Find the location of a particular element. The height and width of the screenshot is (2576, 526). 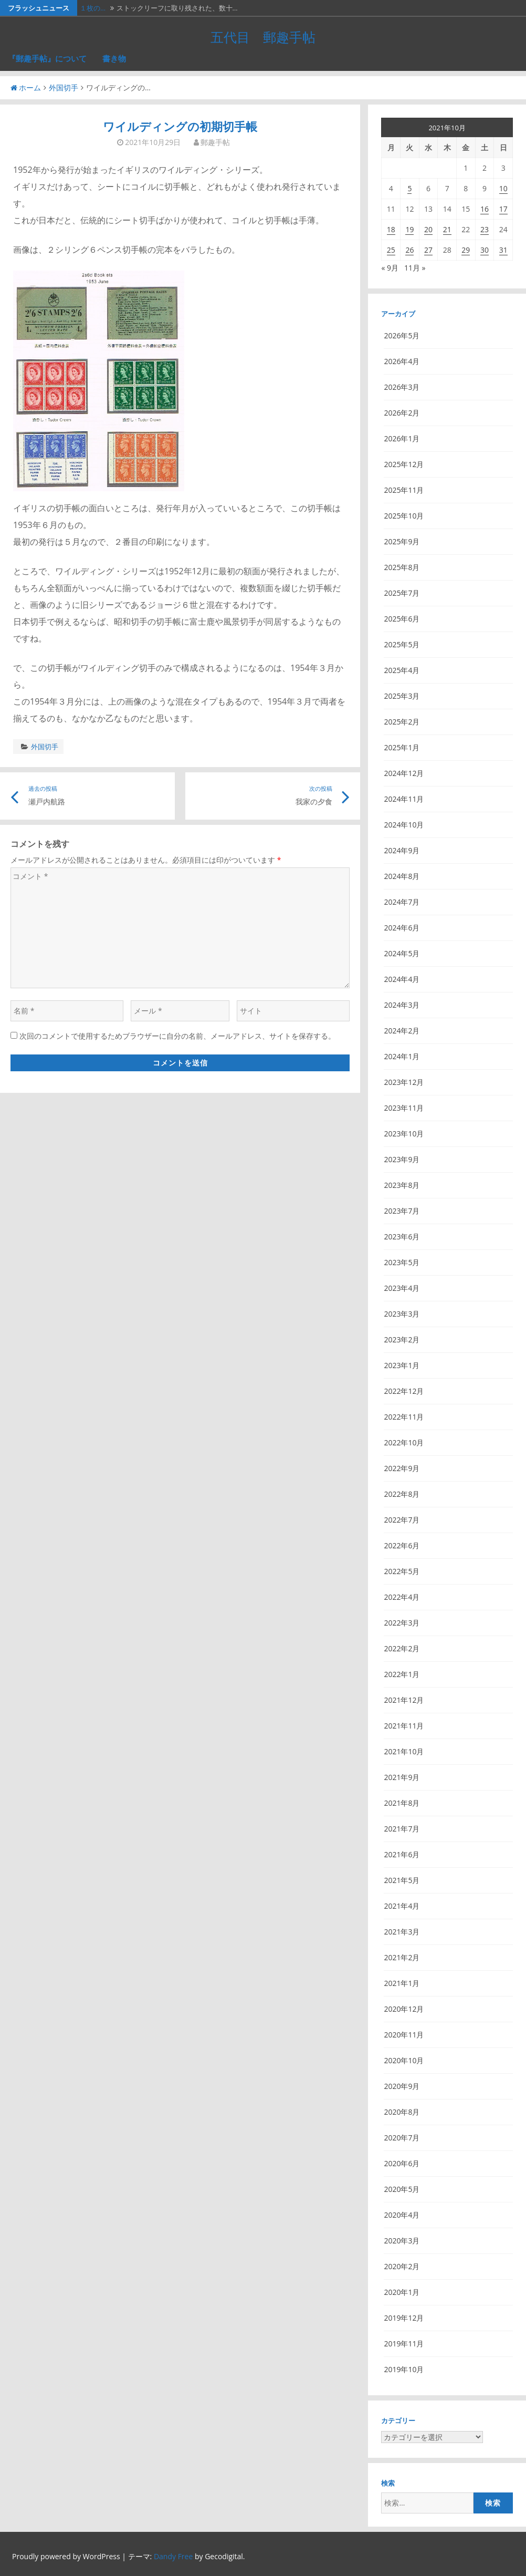

次回のコメントで使用するためブラウザーに自分の名前、メールアドレス、サイトを保存する。 is located at coordinates (177, 1036).